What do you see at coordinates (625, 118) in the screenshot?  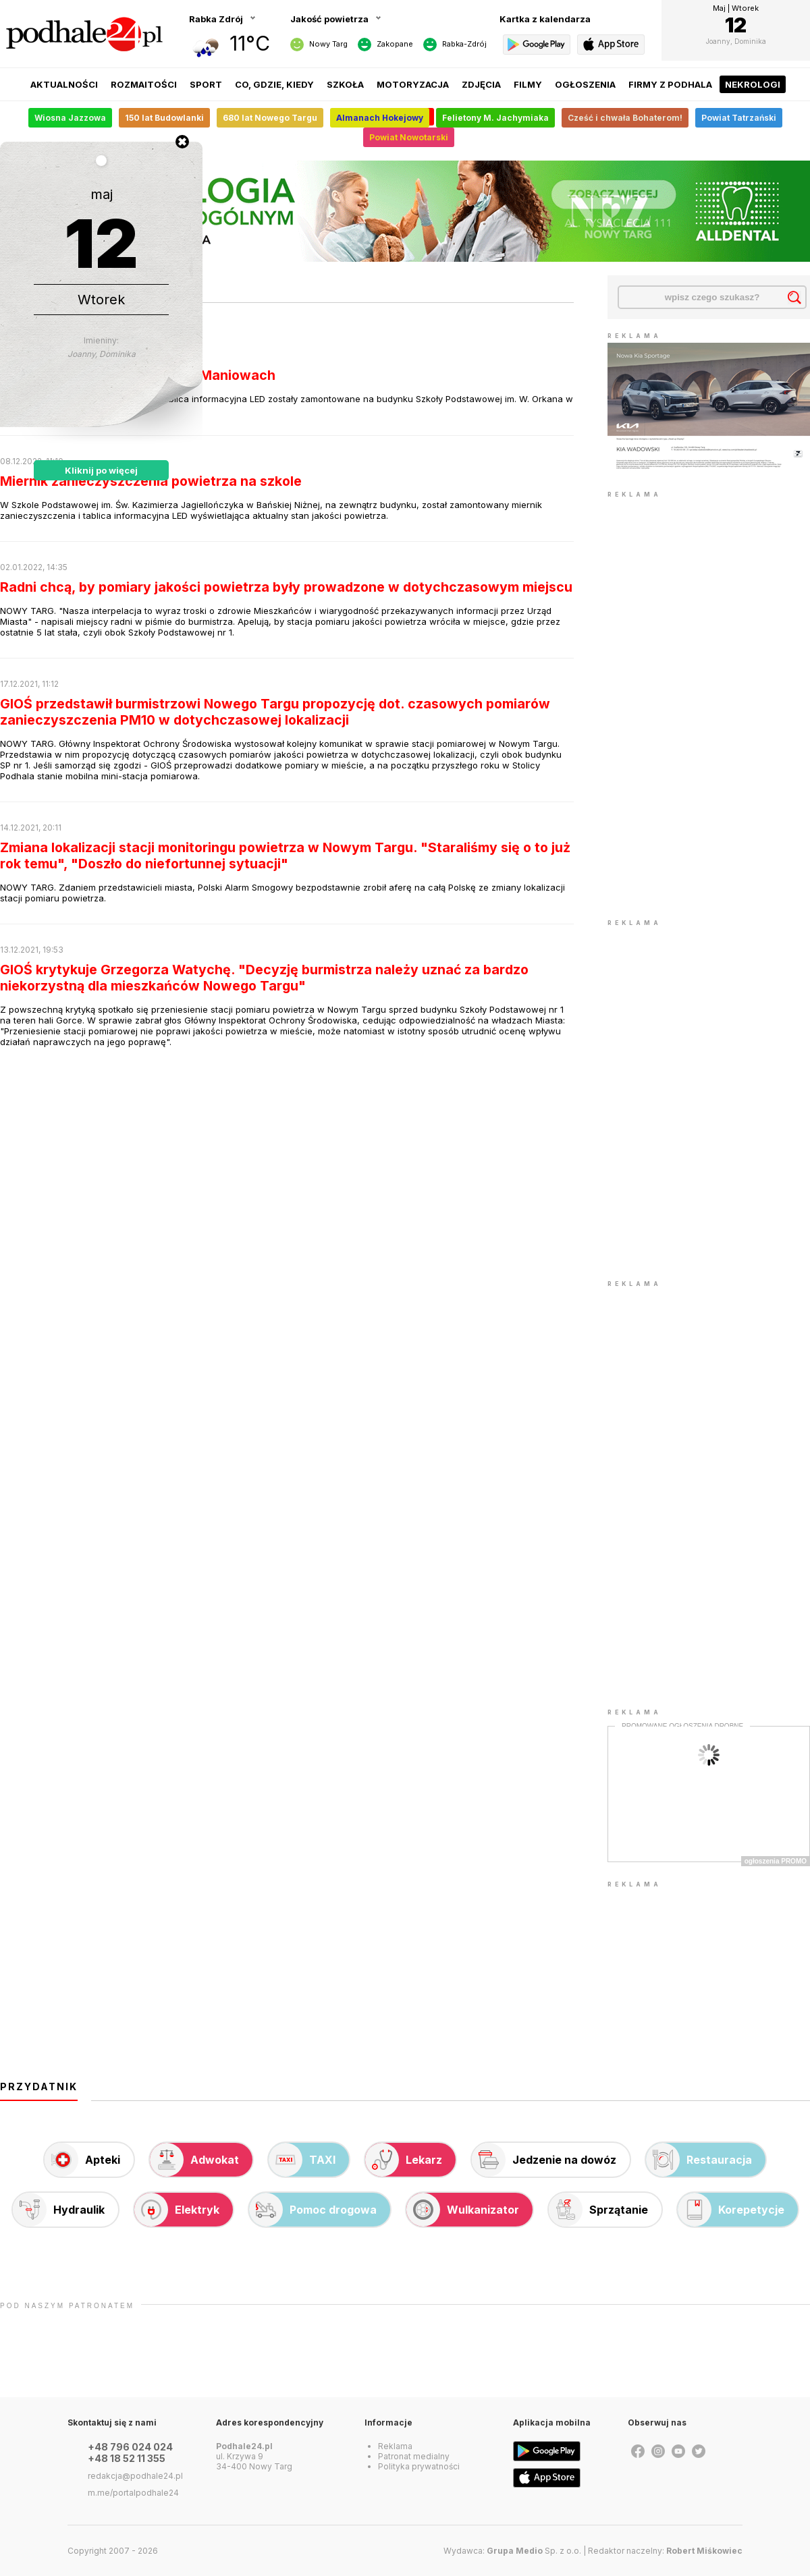 I see `Cześć i chwała Bohaterom!` at bounding box center [625, 118].